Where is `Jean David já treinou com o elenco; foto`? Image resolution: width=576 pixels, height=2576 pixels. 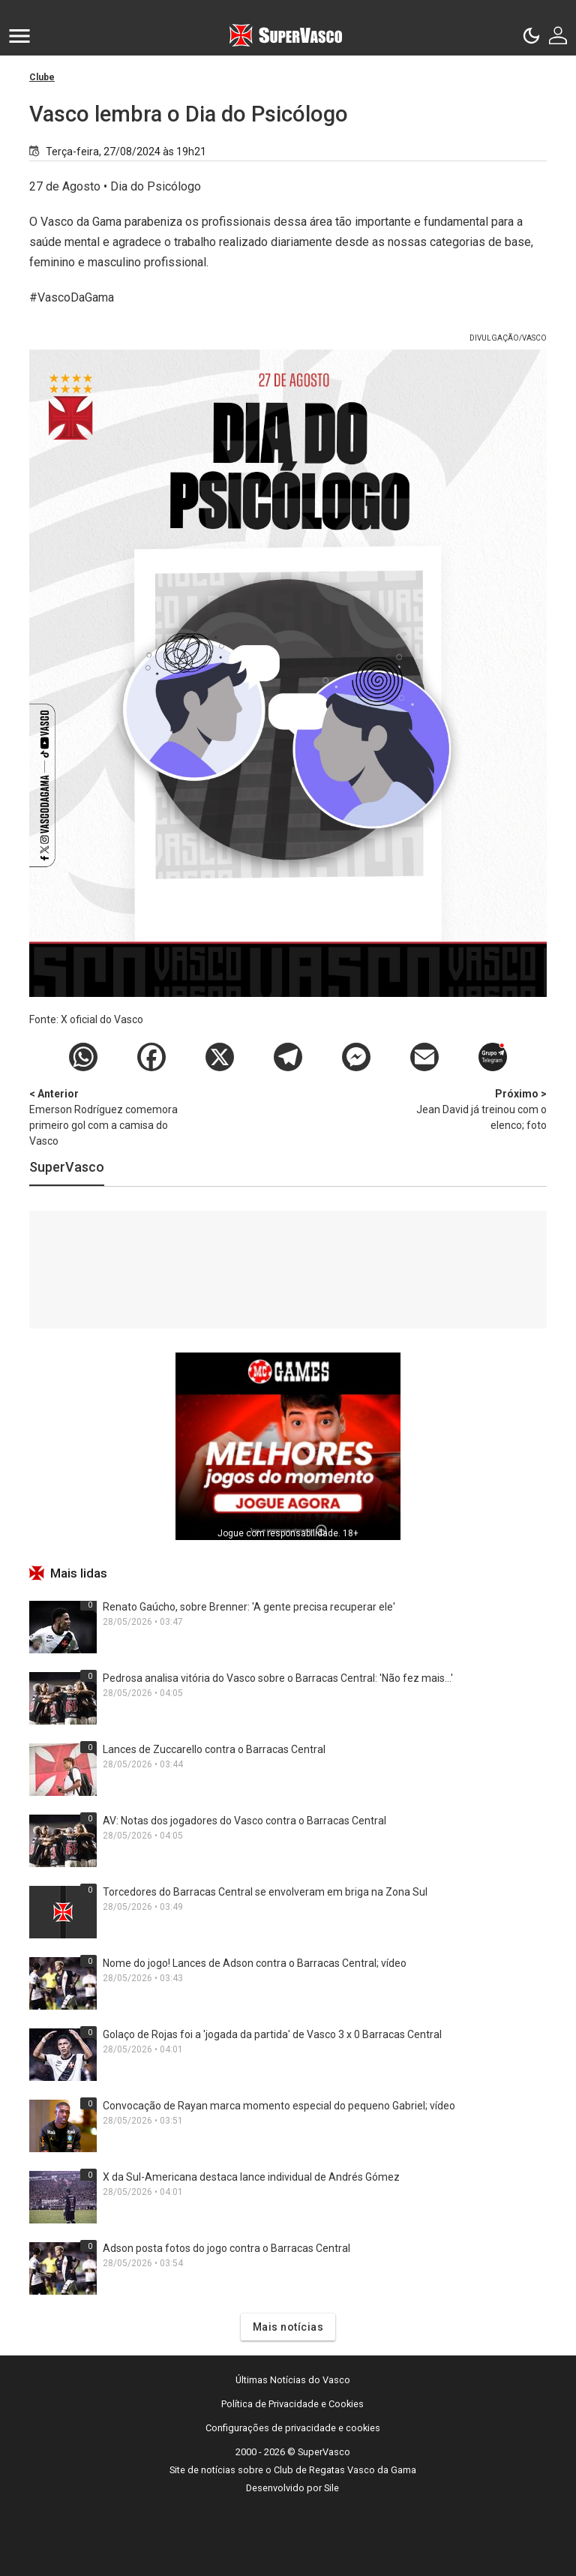
Jean David já treinou com o elenco; foto is located at coordinates (468, 1108).